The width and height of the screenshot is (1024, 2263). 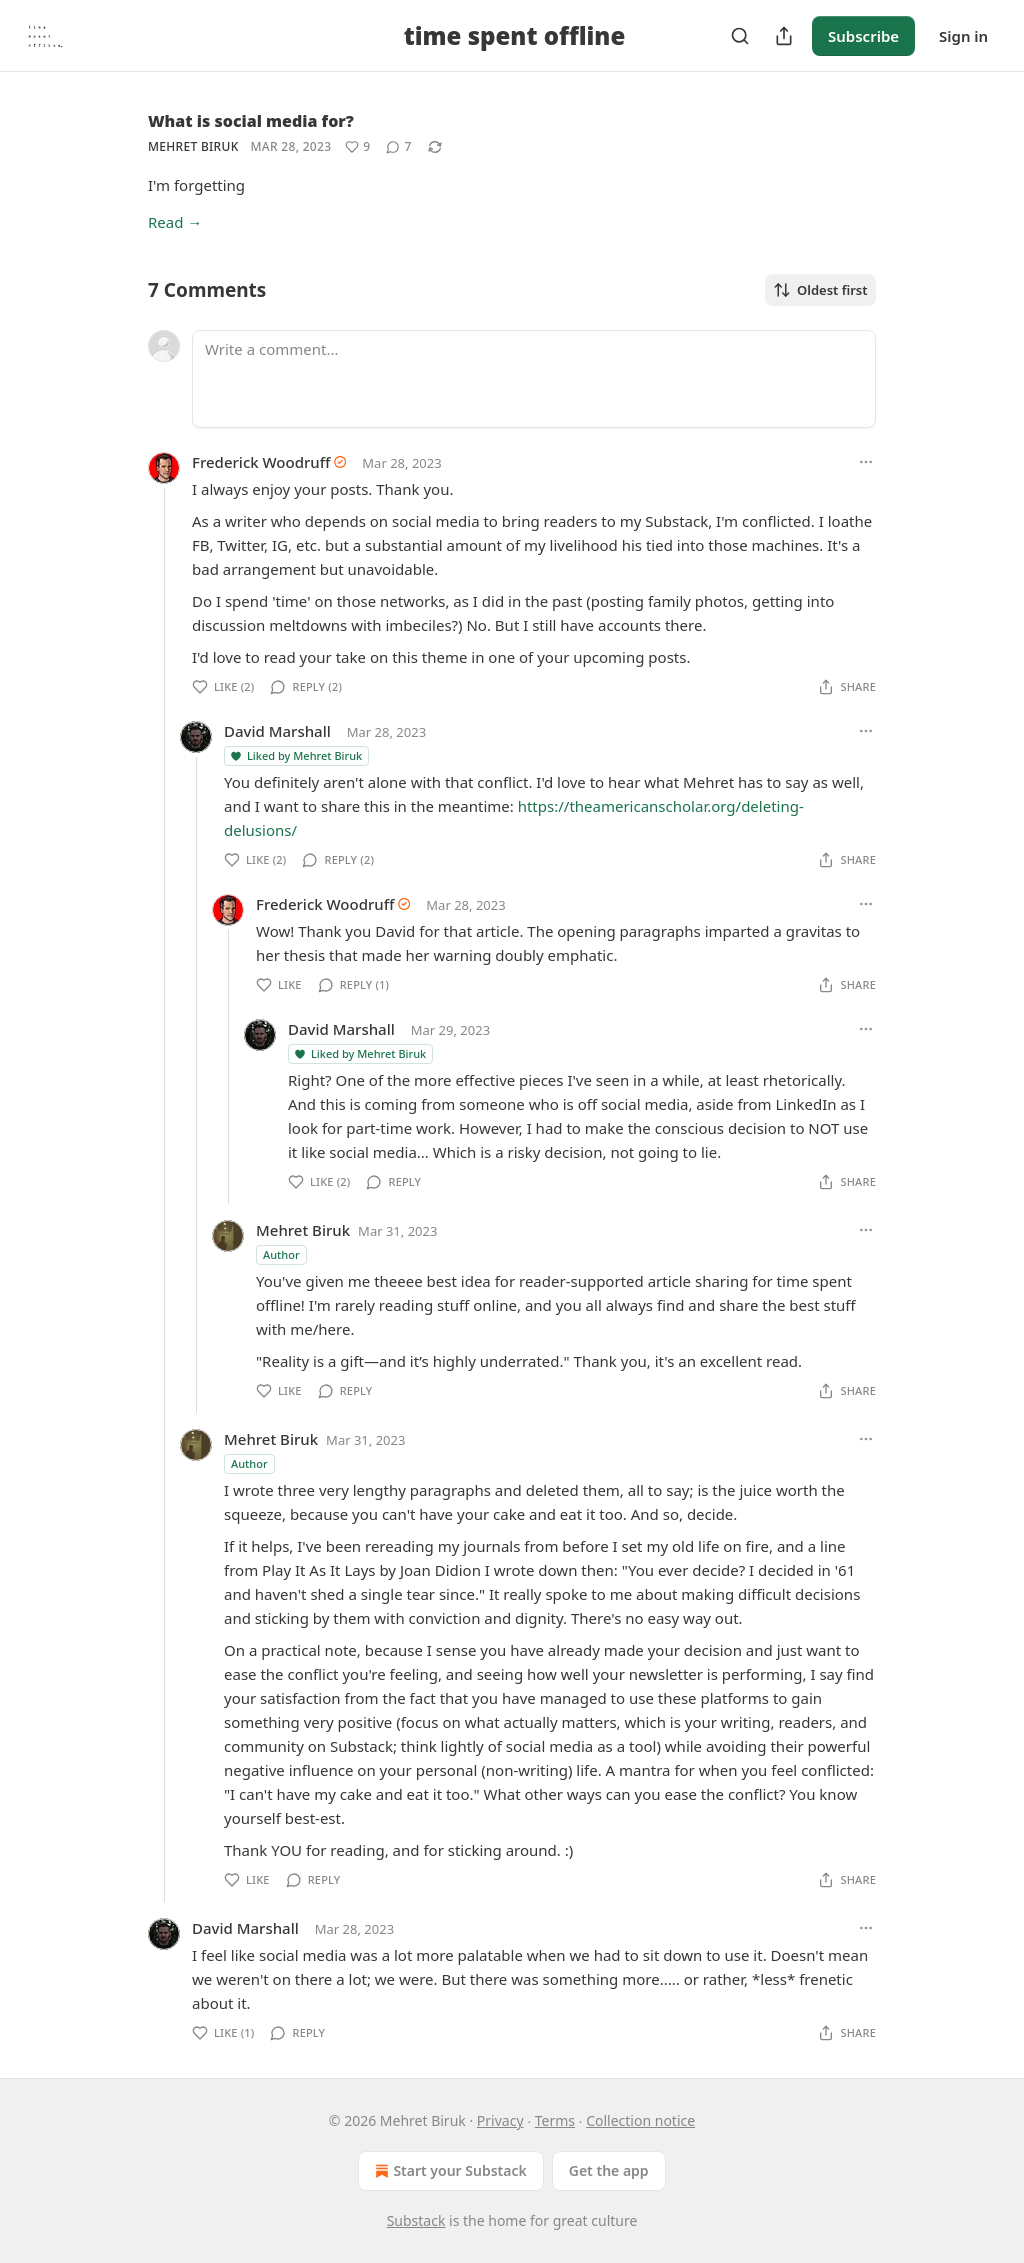 I want to click on [Like (9)], so click(x=357, y=147).